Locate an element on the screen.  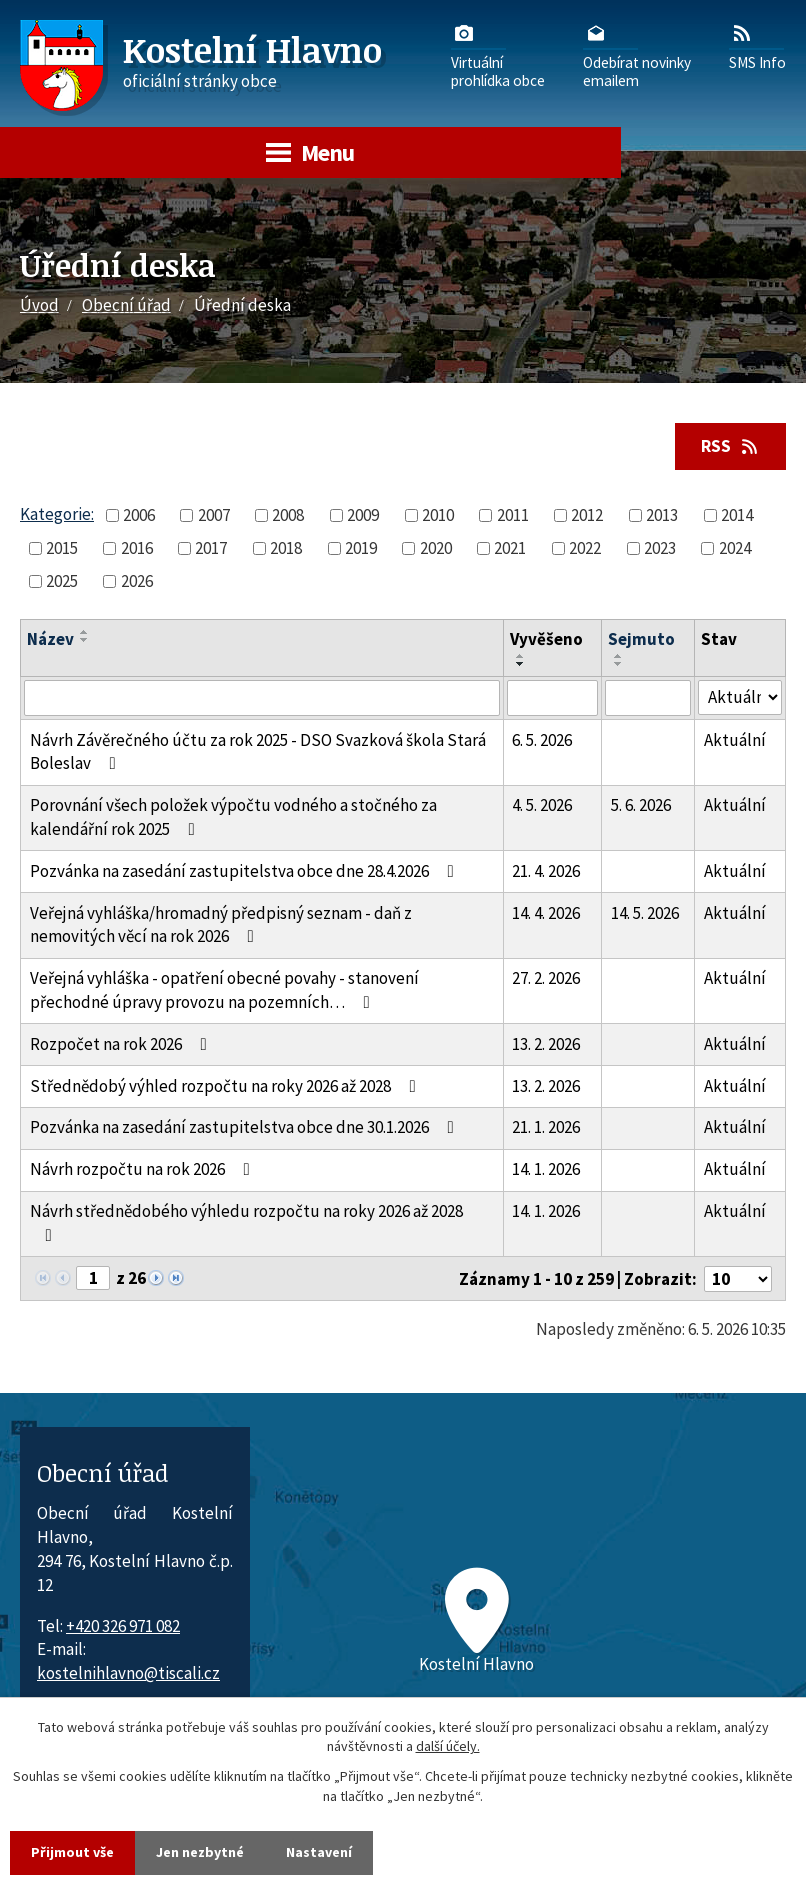
2022 is located at coordinates (585, 548).